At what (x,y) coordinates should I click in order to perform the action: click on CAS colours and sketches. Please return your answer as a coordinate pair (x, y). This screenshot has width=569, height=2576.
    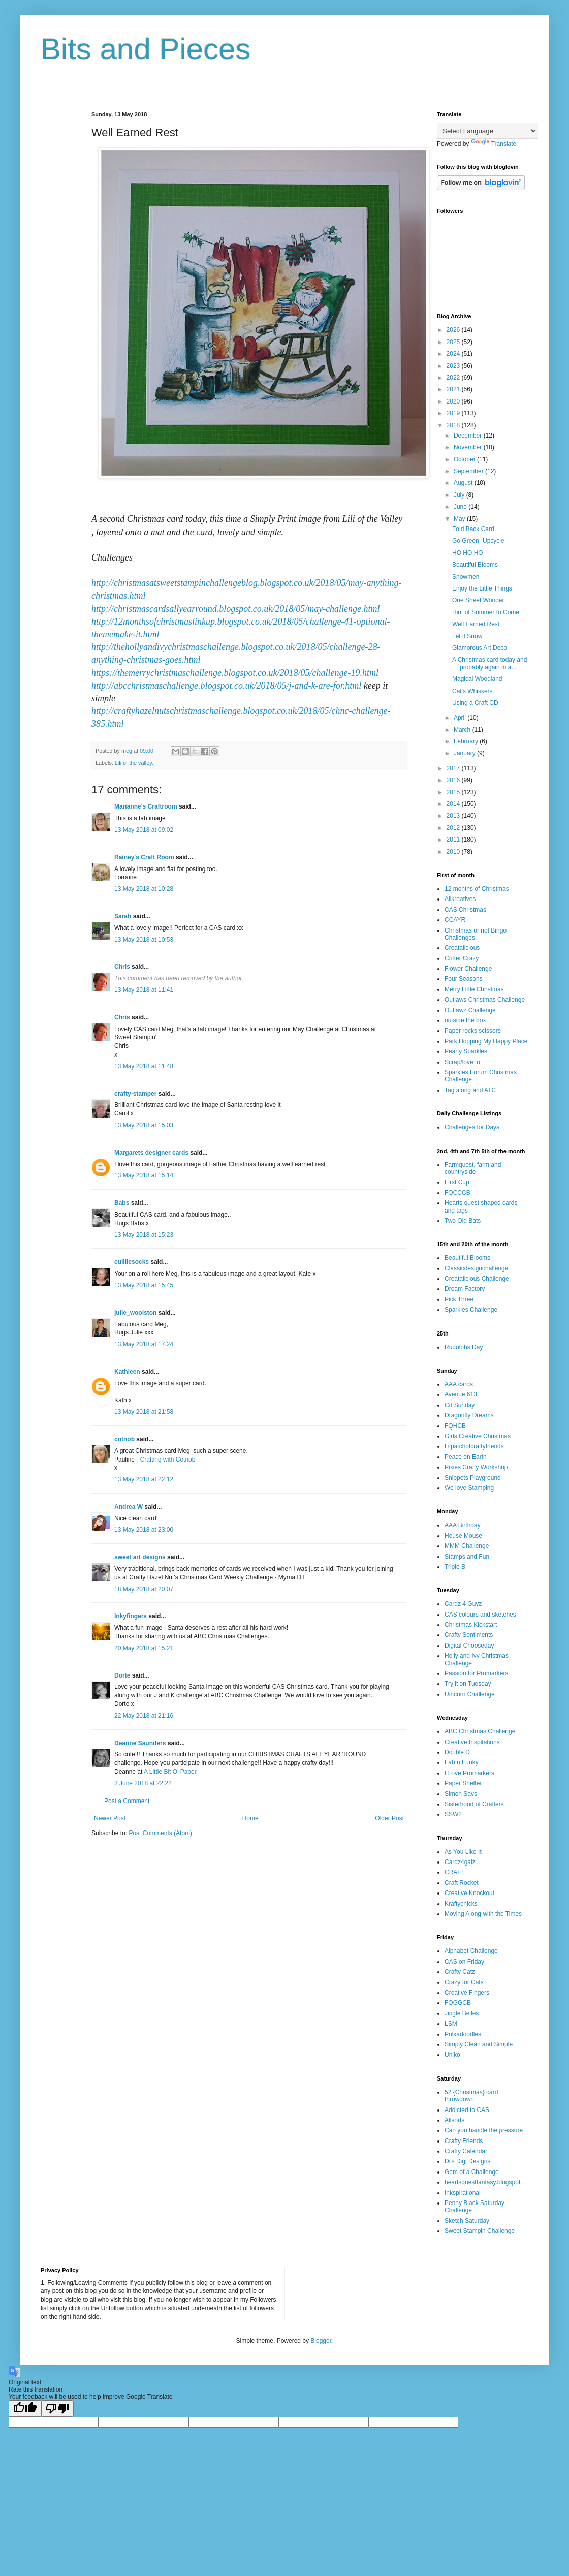
    Looking at the image, I should click on (480, 1614).